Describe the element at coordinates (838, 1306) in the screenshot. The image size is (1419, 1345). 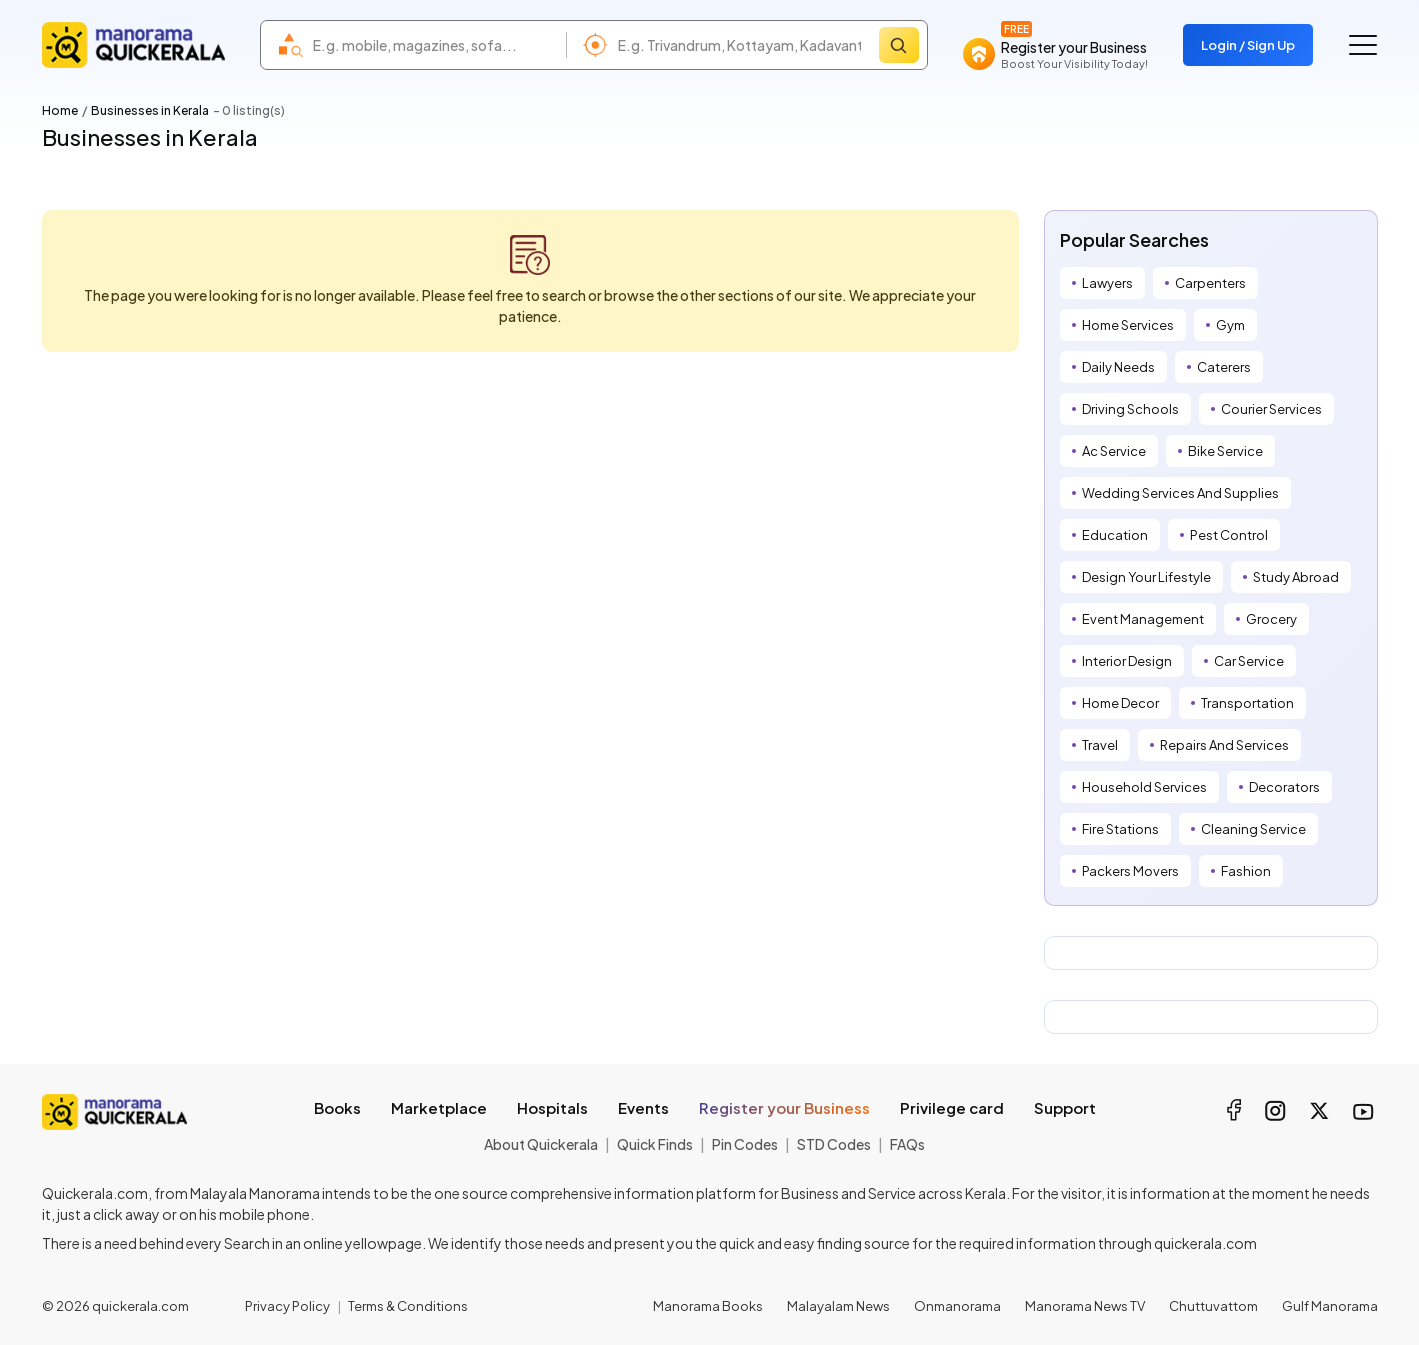
I see `Malayalam News` at that location.